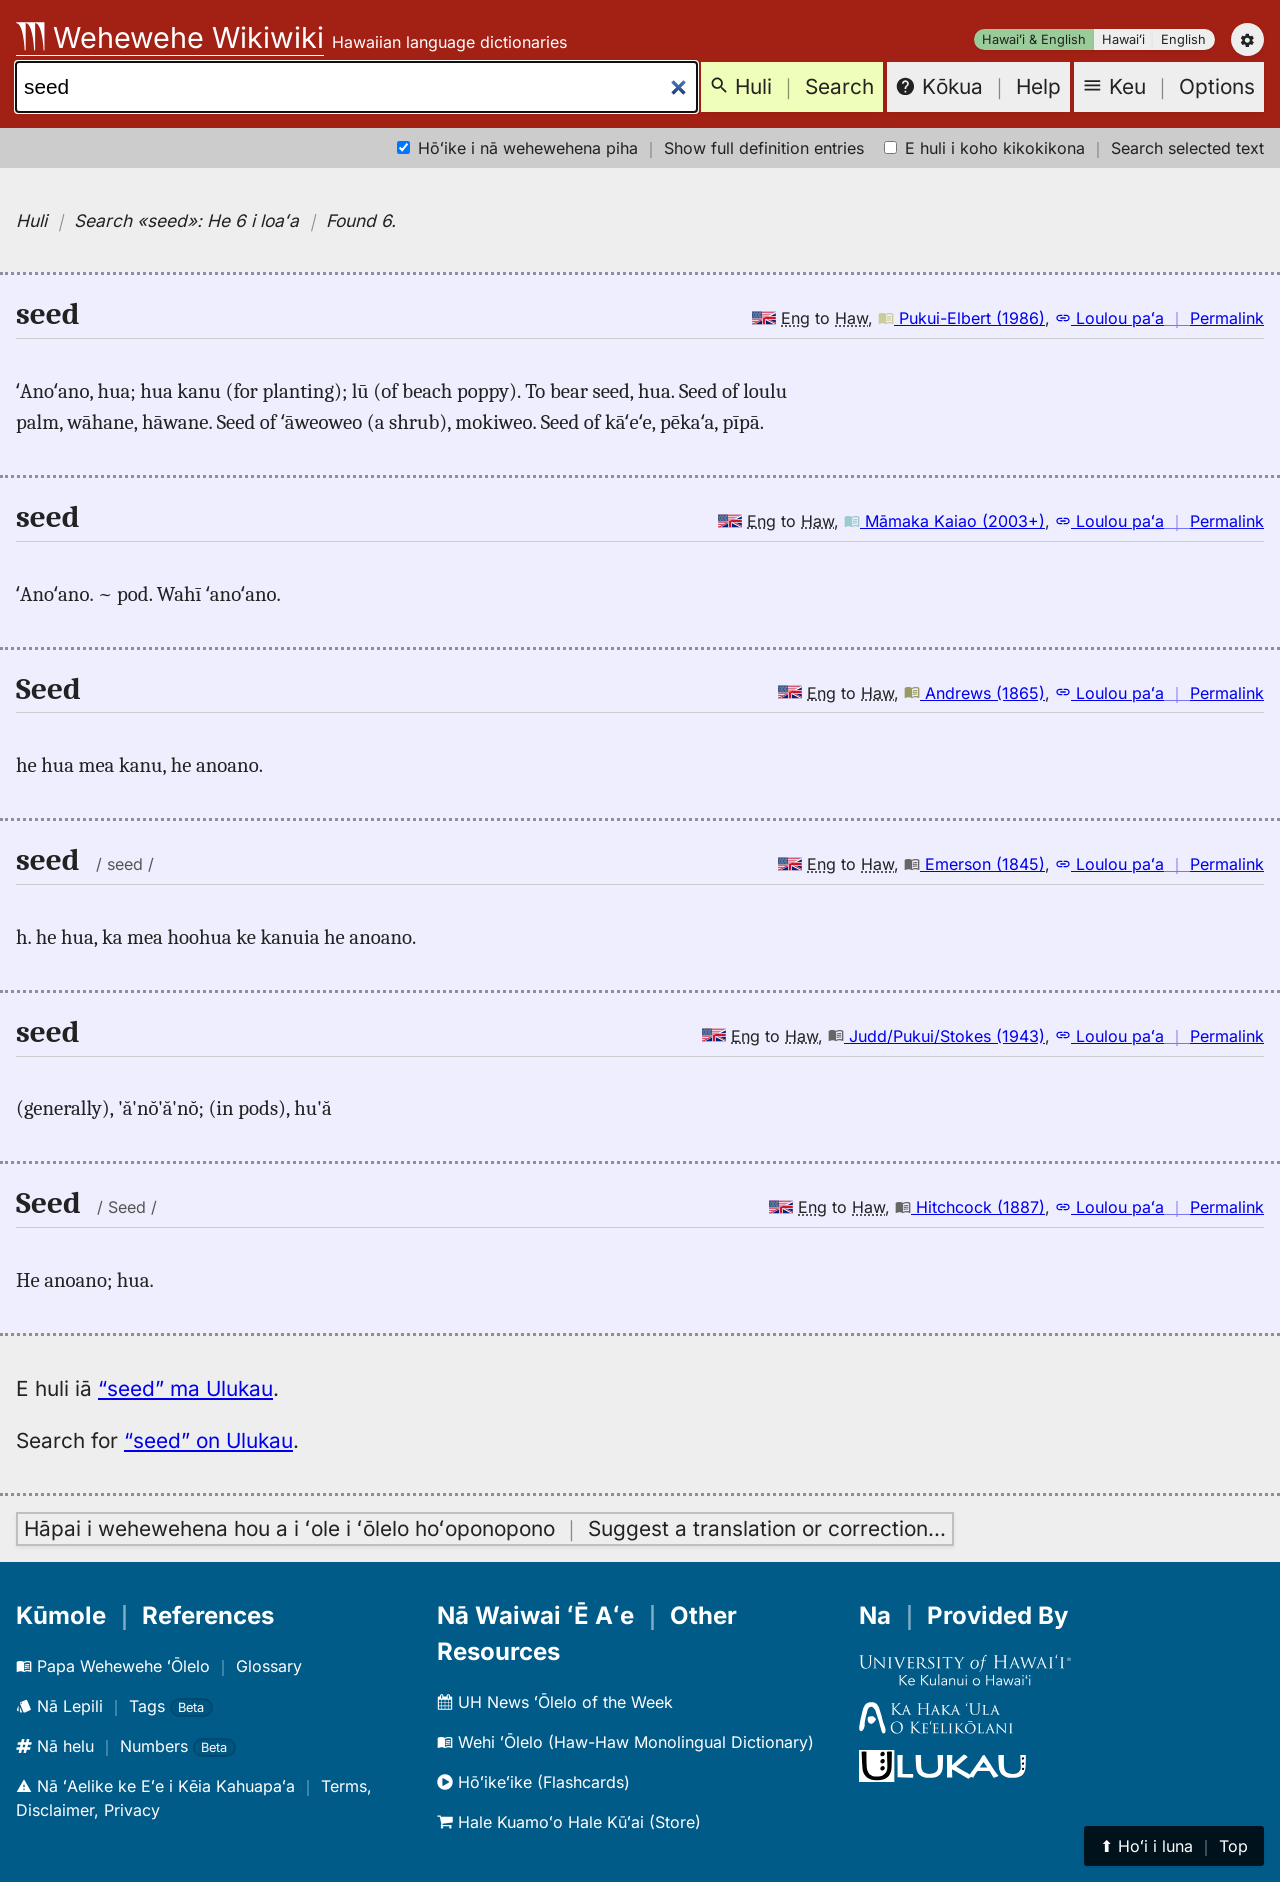 The image size is (1280, 1882). I want to click on Pukui-Elbert (1986), so click(961, 318).